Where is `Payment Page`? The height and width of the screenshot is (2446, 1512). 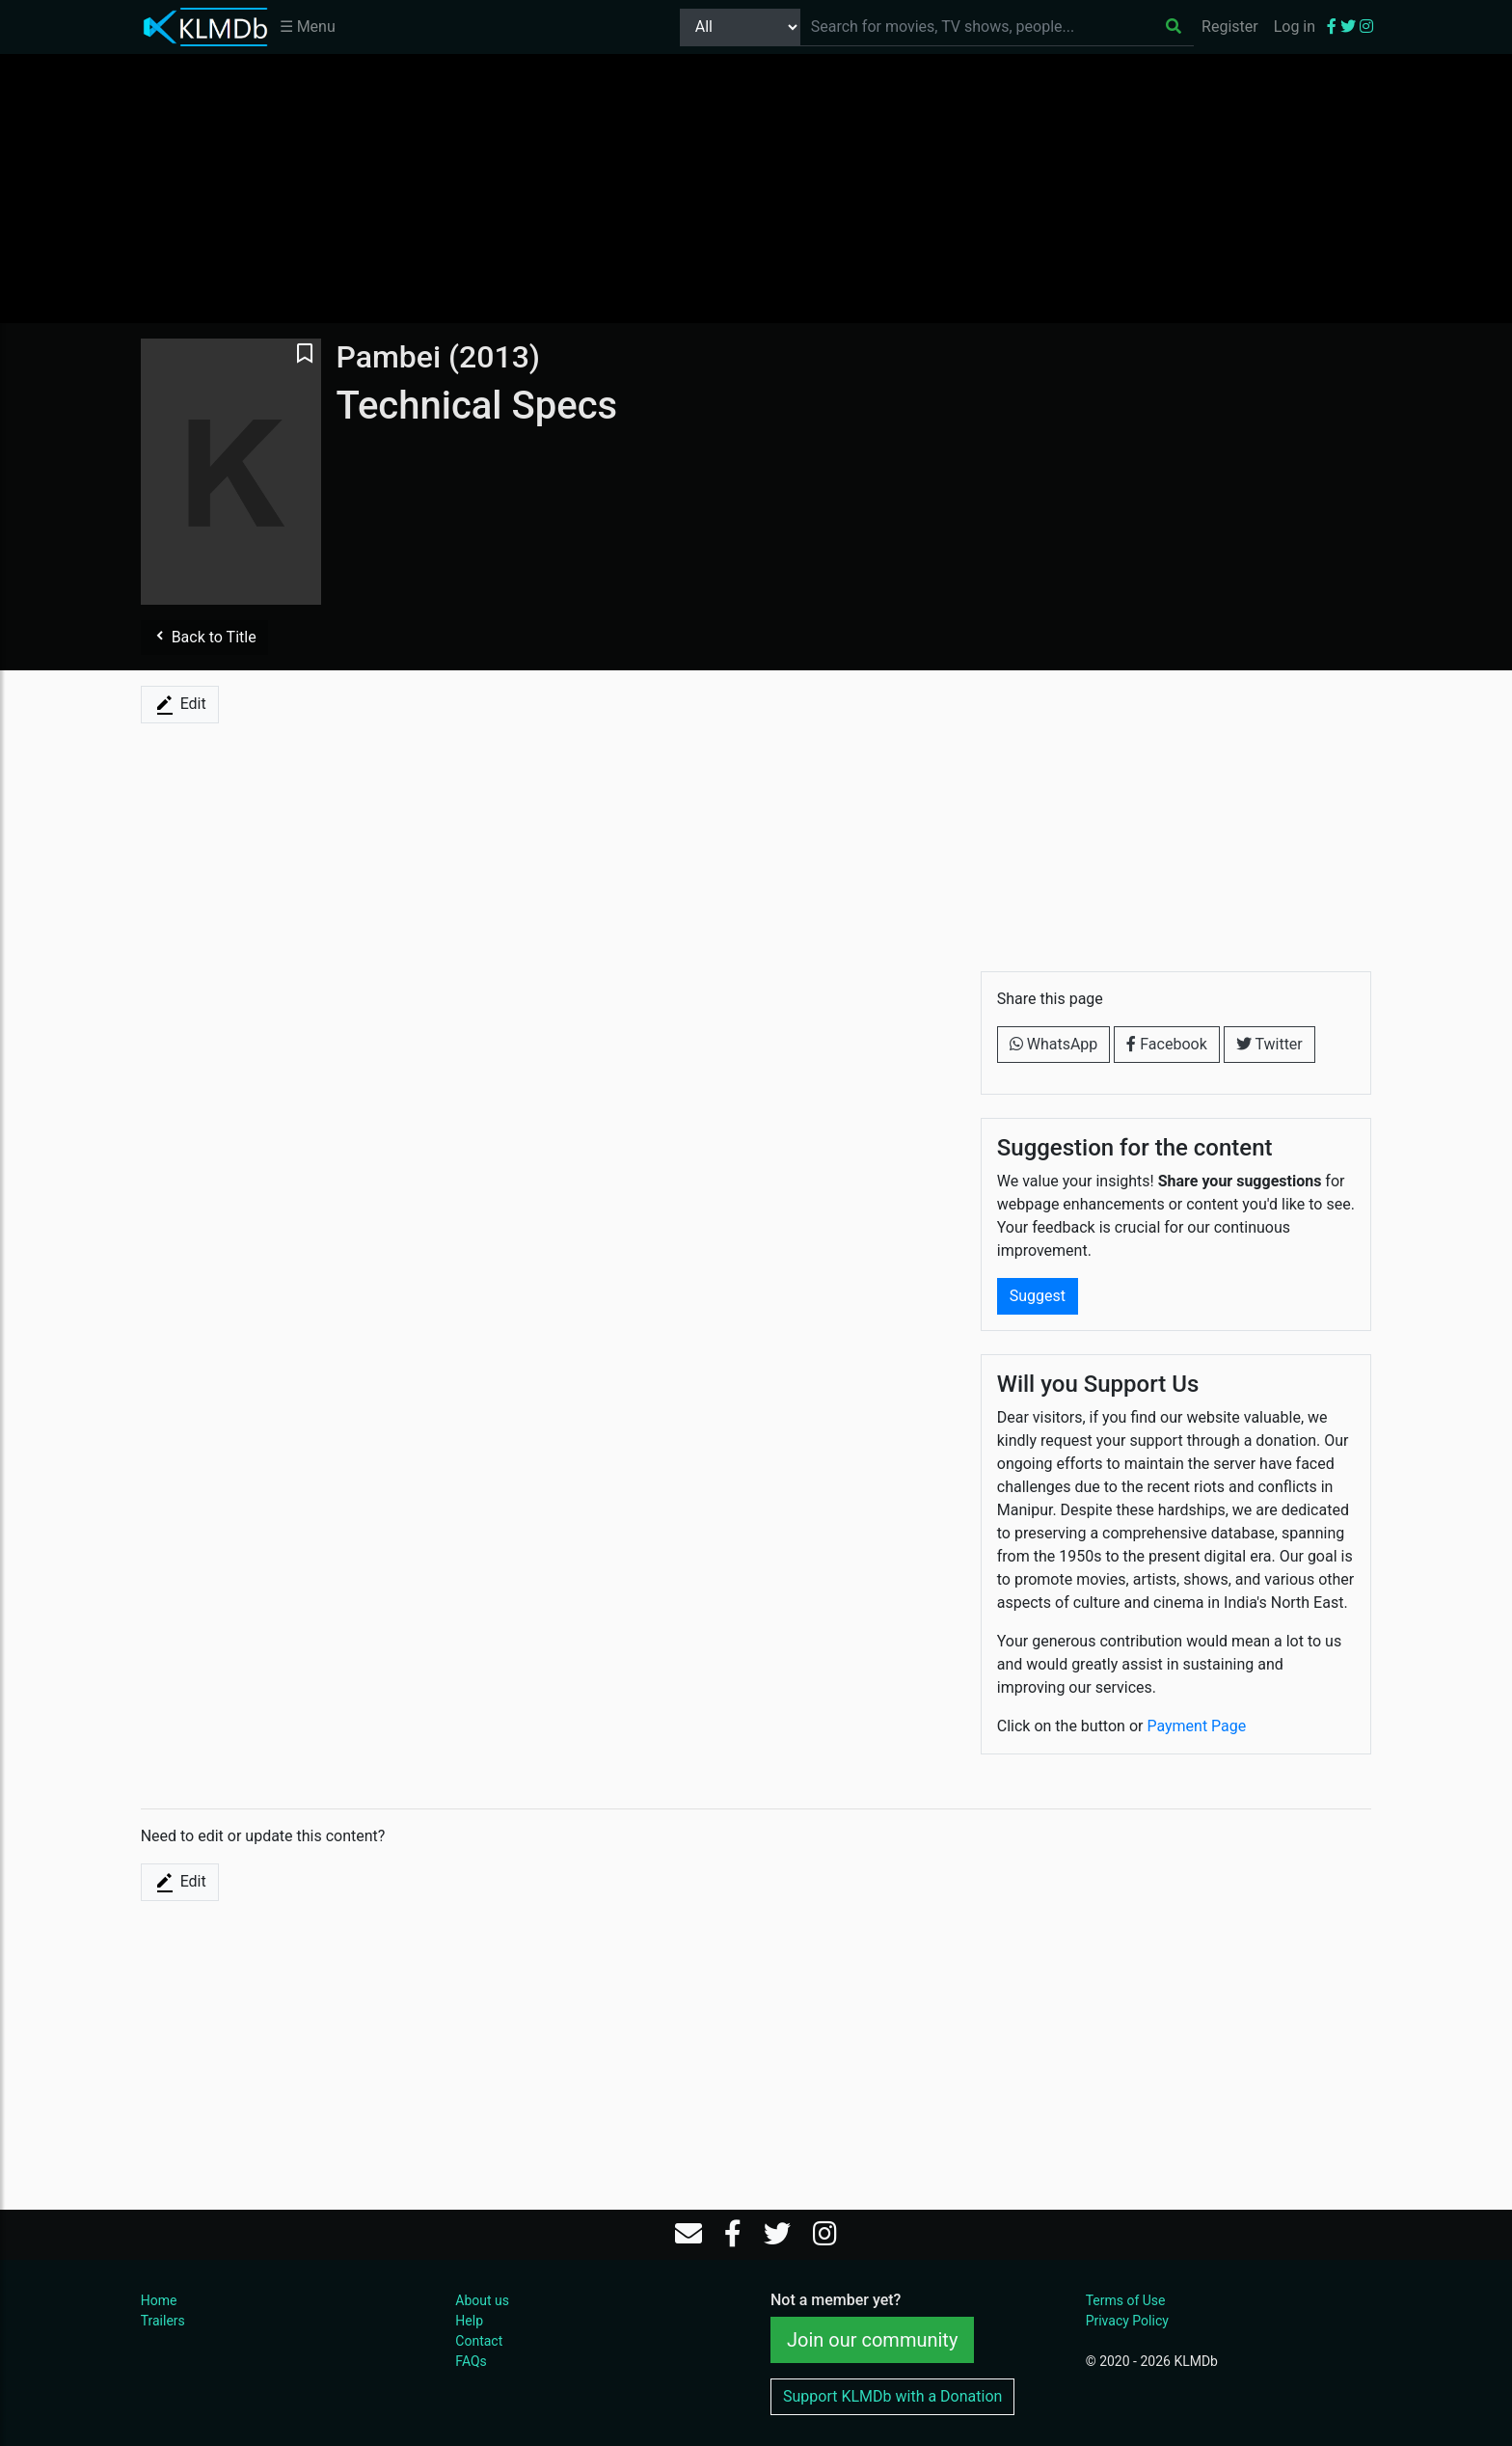
Payment Page is located at coordinates (1196, 1726).